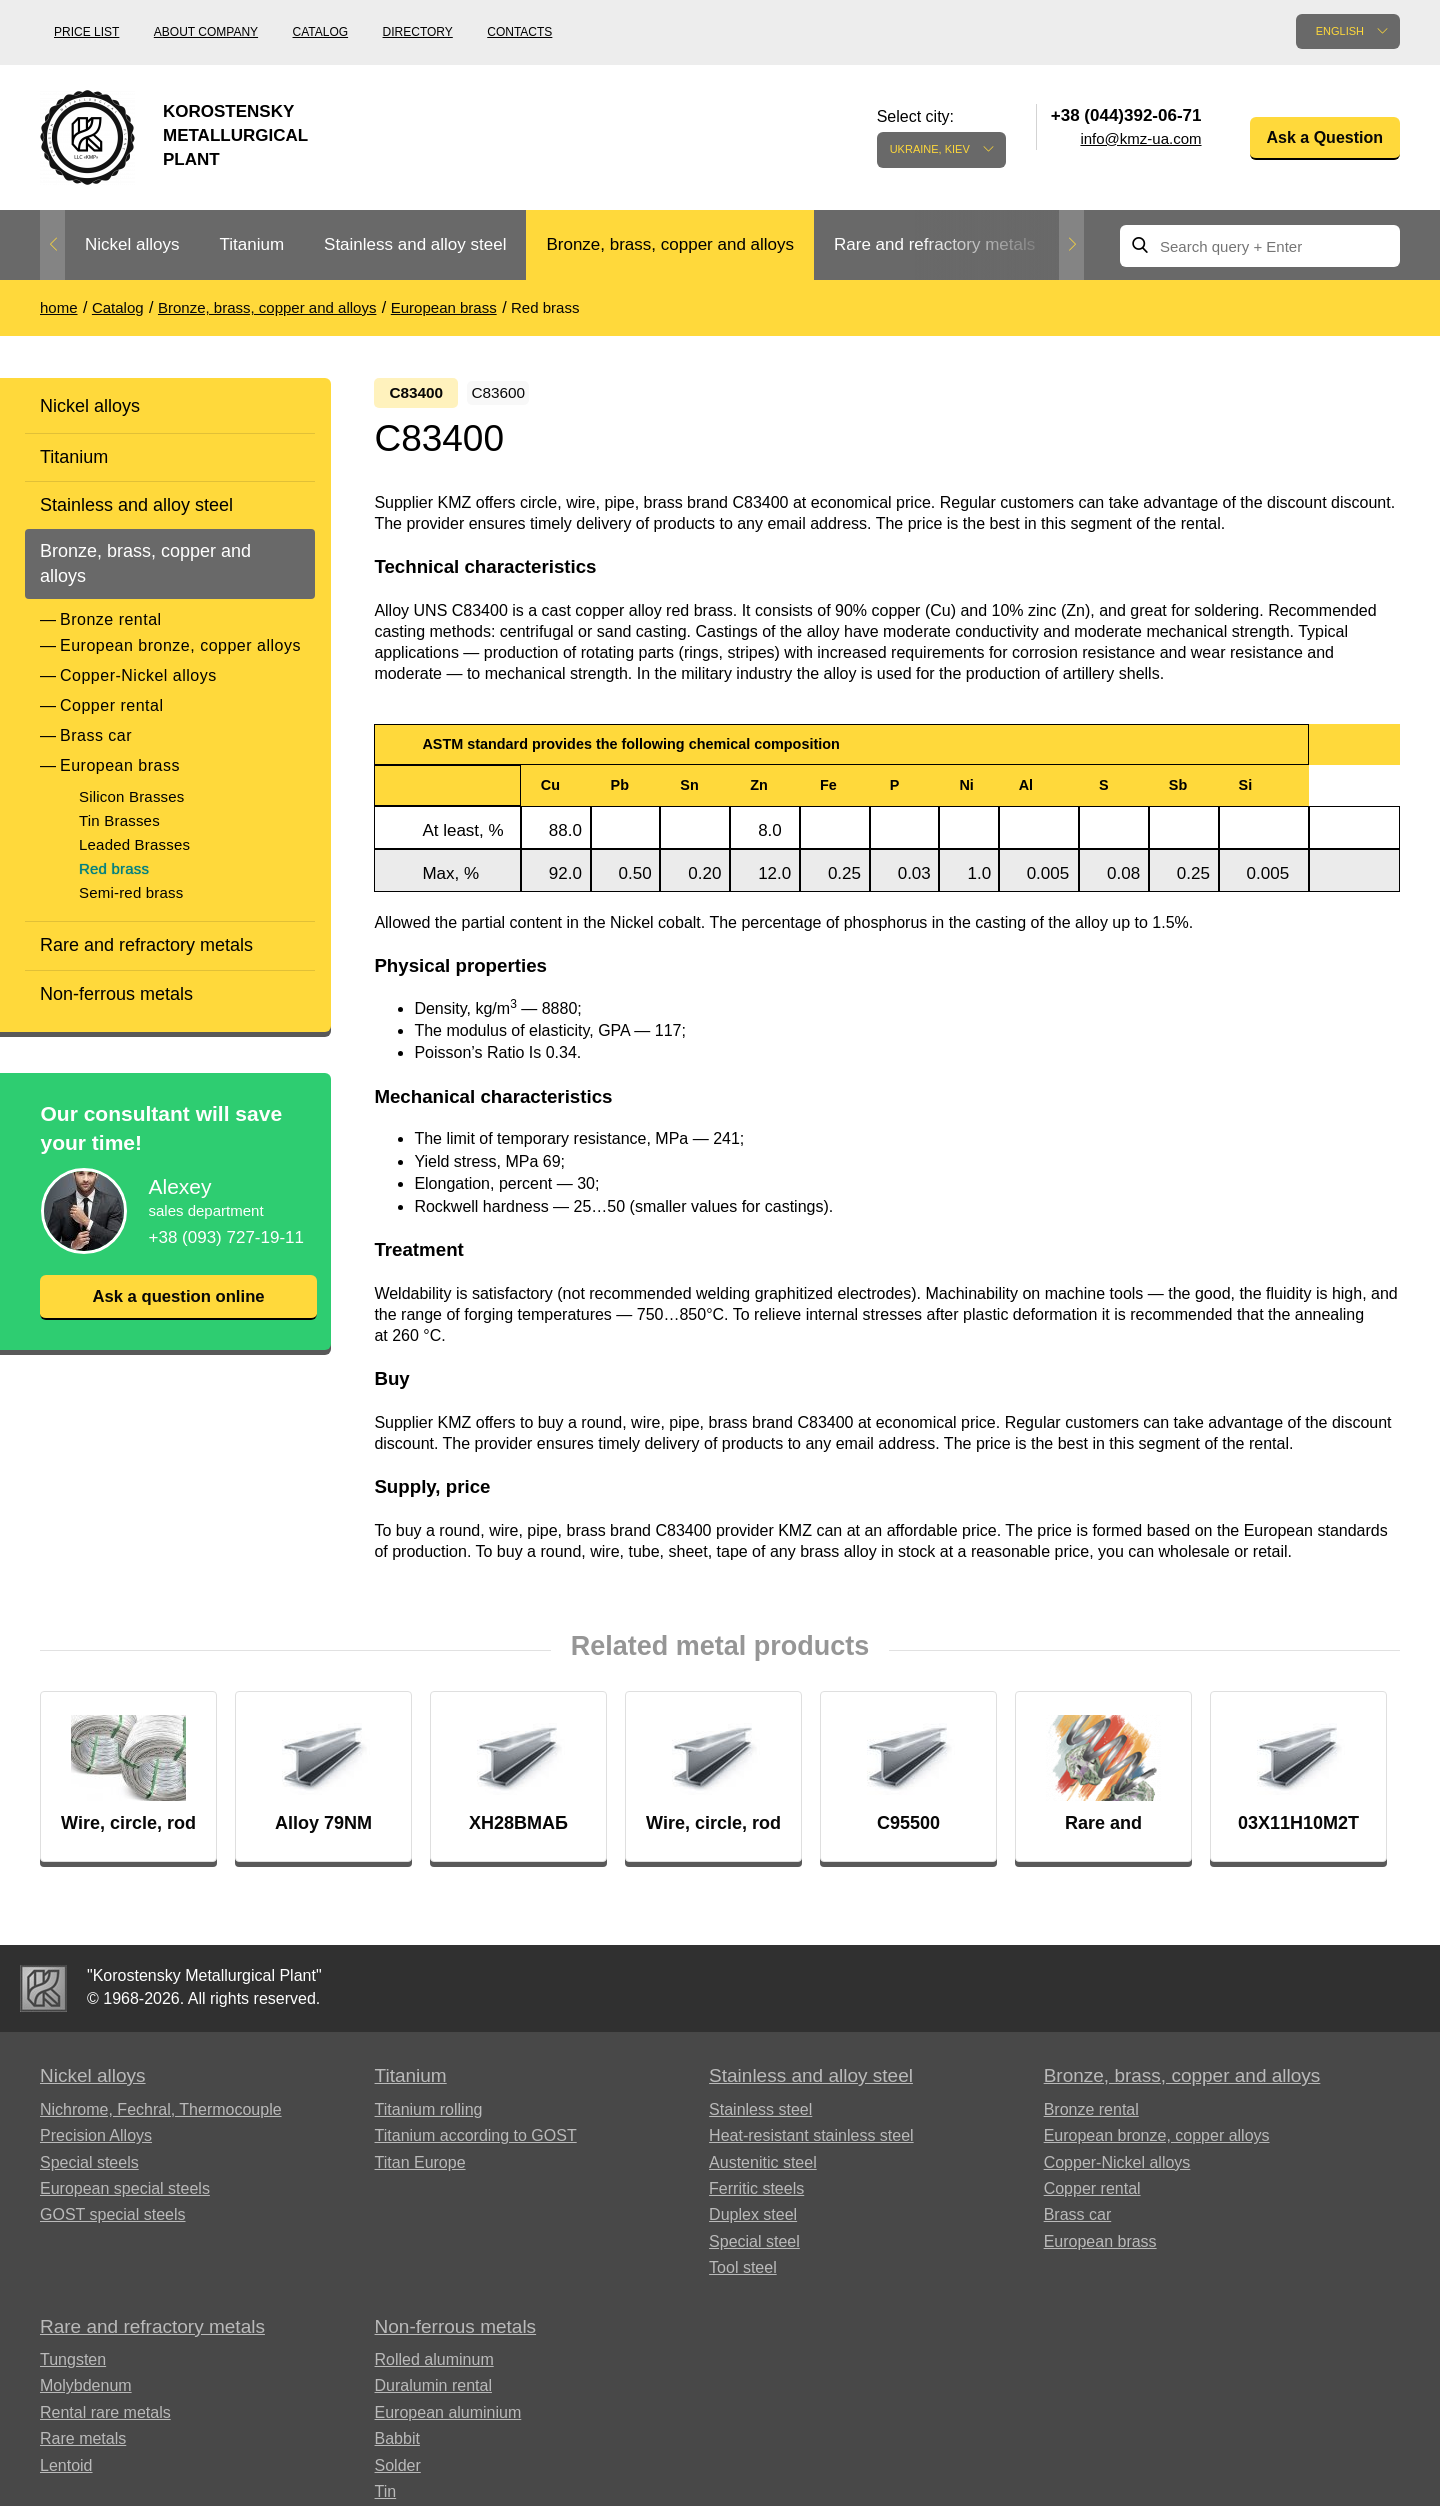 This screenshot has height=2506, width=1440. I want to click on Non-ferrous metals, so click(116, 994).